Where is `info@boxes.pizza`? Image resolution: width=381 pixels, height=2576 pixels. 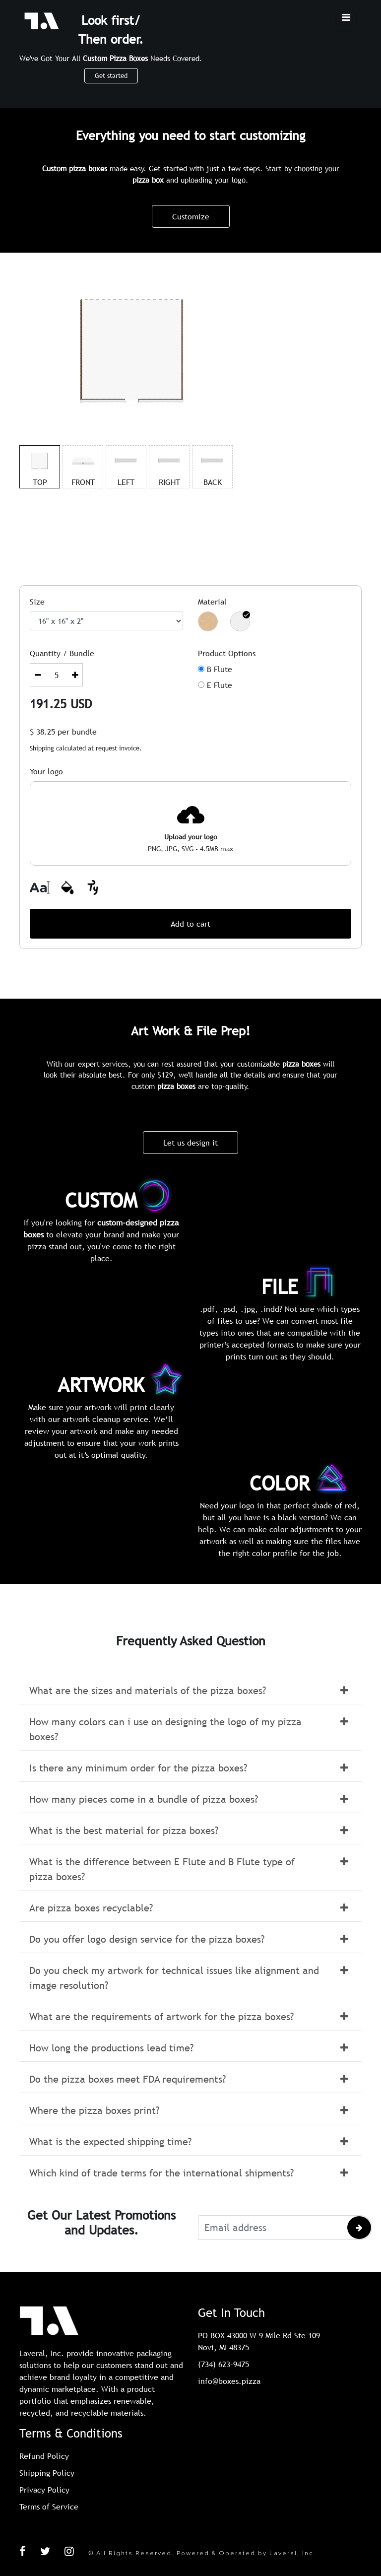 info@boxes.pizza is located at coordinates (229, 2380).